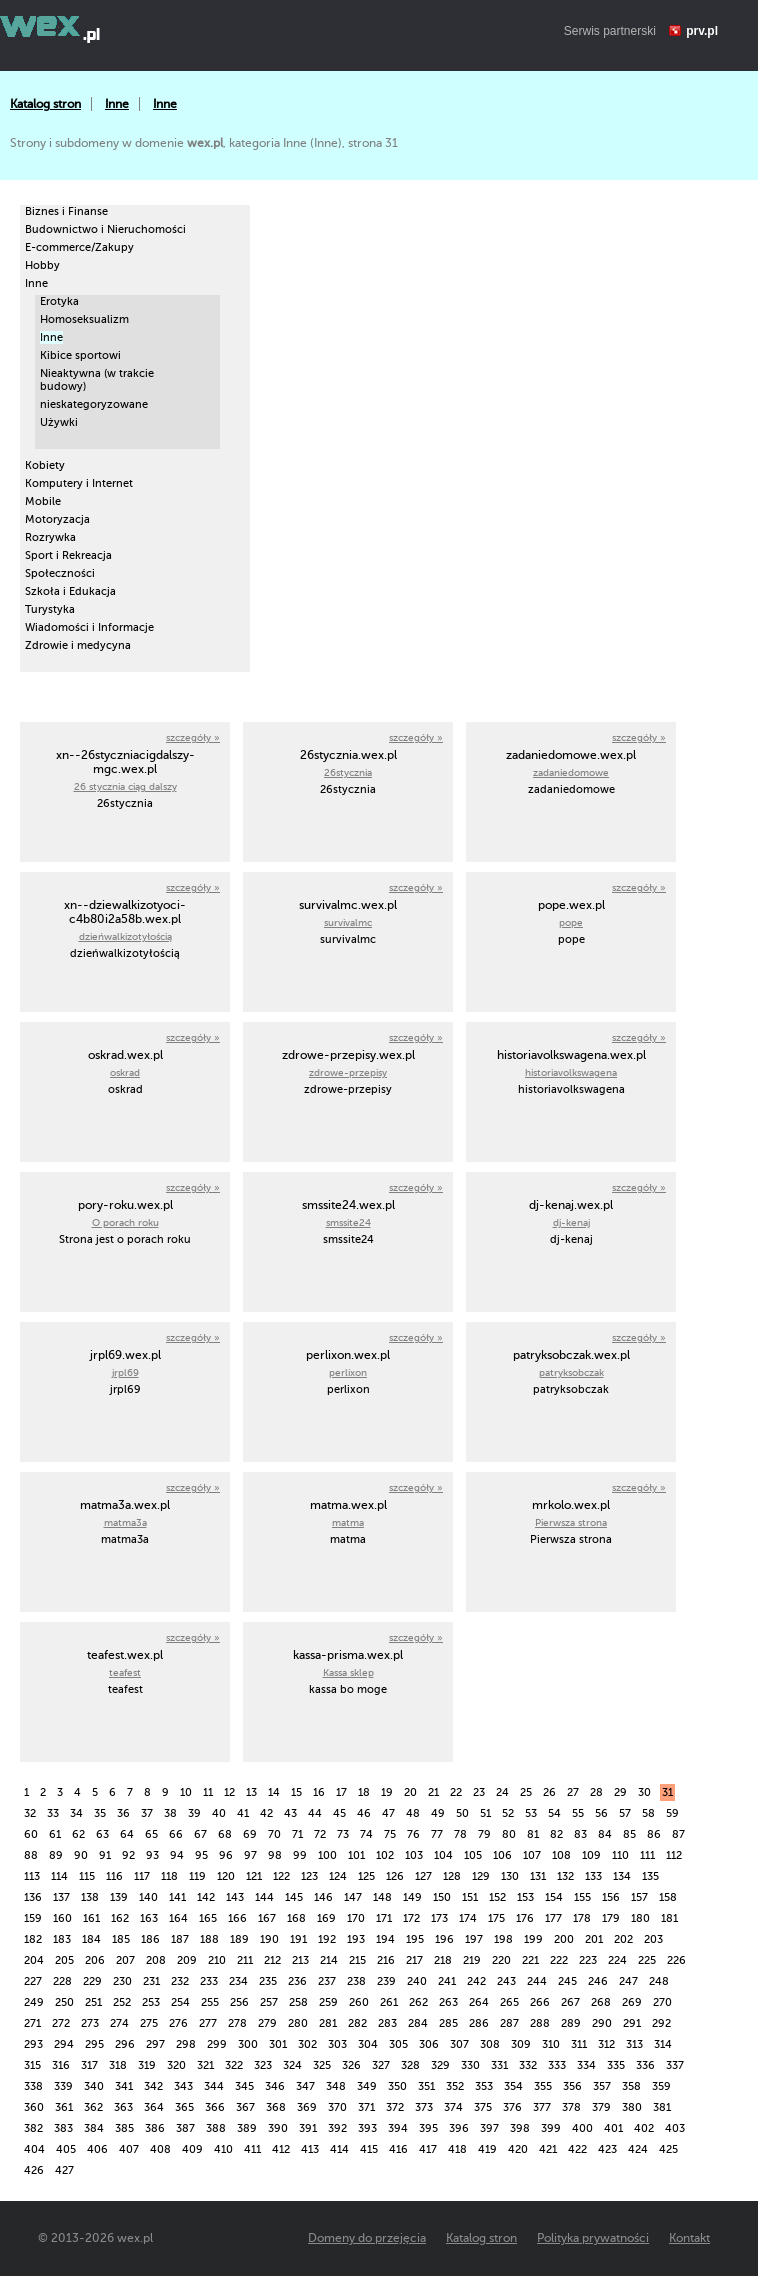 This screenshot has height=2276, width=758. I want to click on 328, so click(410, 2065).